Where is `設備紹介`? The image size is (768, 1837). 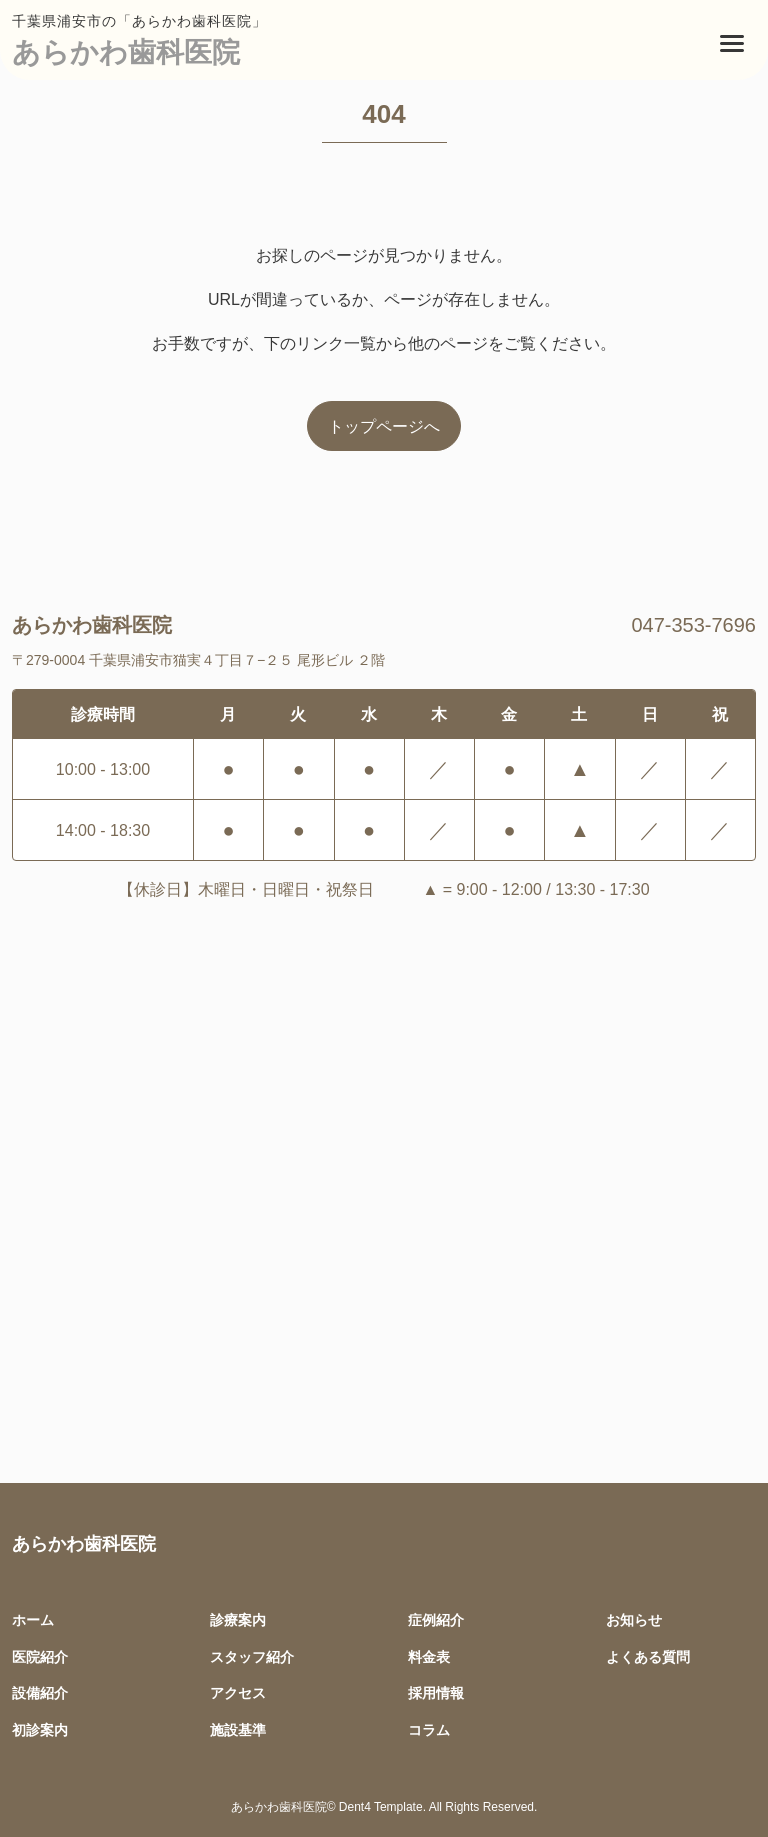
設備紹介 is located at coordinates (40, 1692).